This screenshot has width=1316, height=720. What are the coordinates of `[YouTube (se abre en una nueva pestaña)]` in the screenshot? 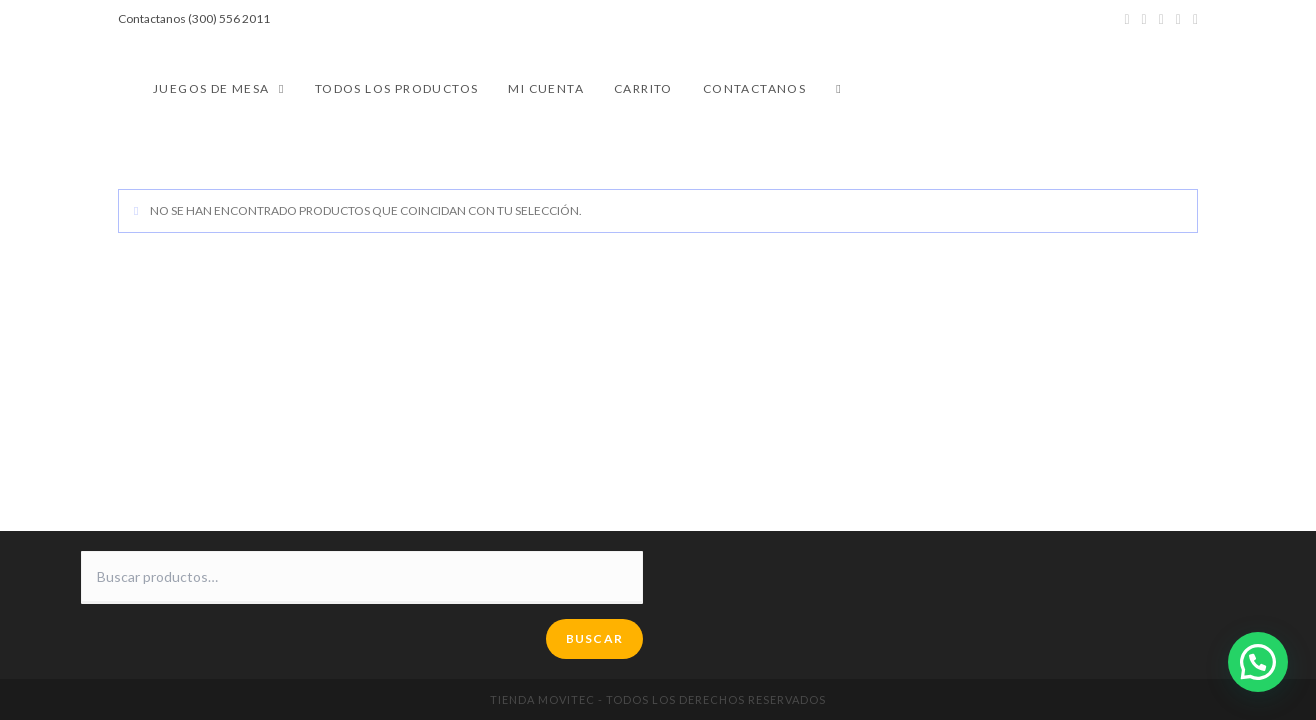 It's located at (1178, 19).